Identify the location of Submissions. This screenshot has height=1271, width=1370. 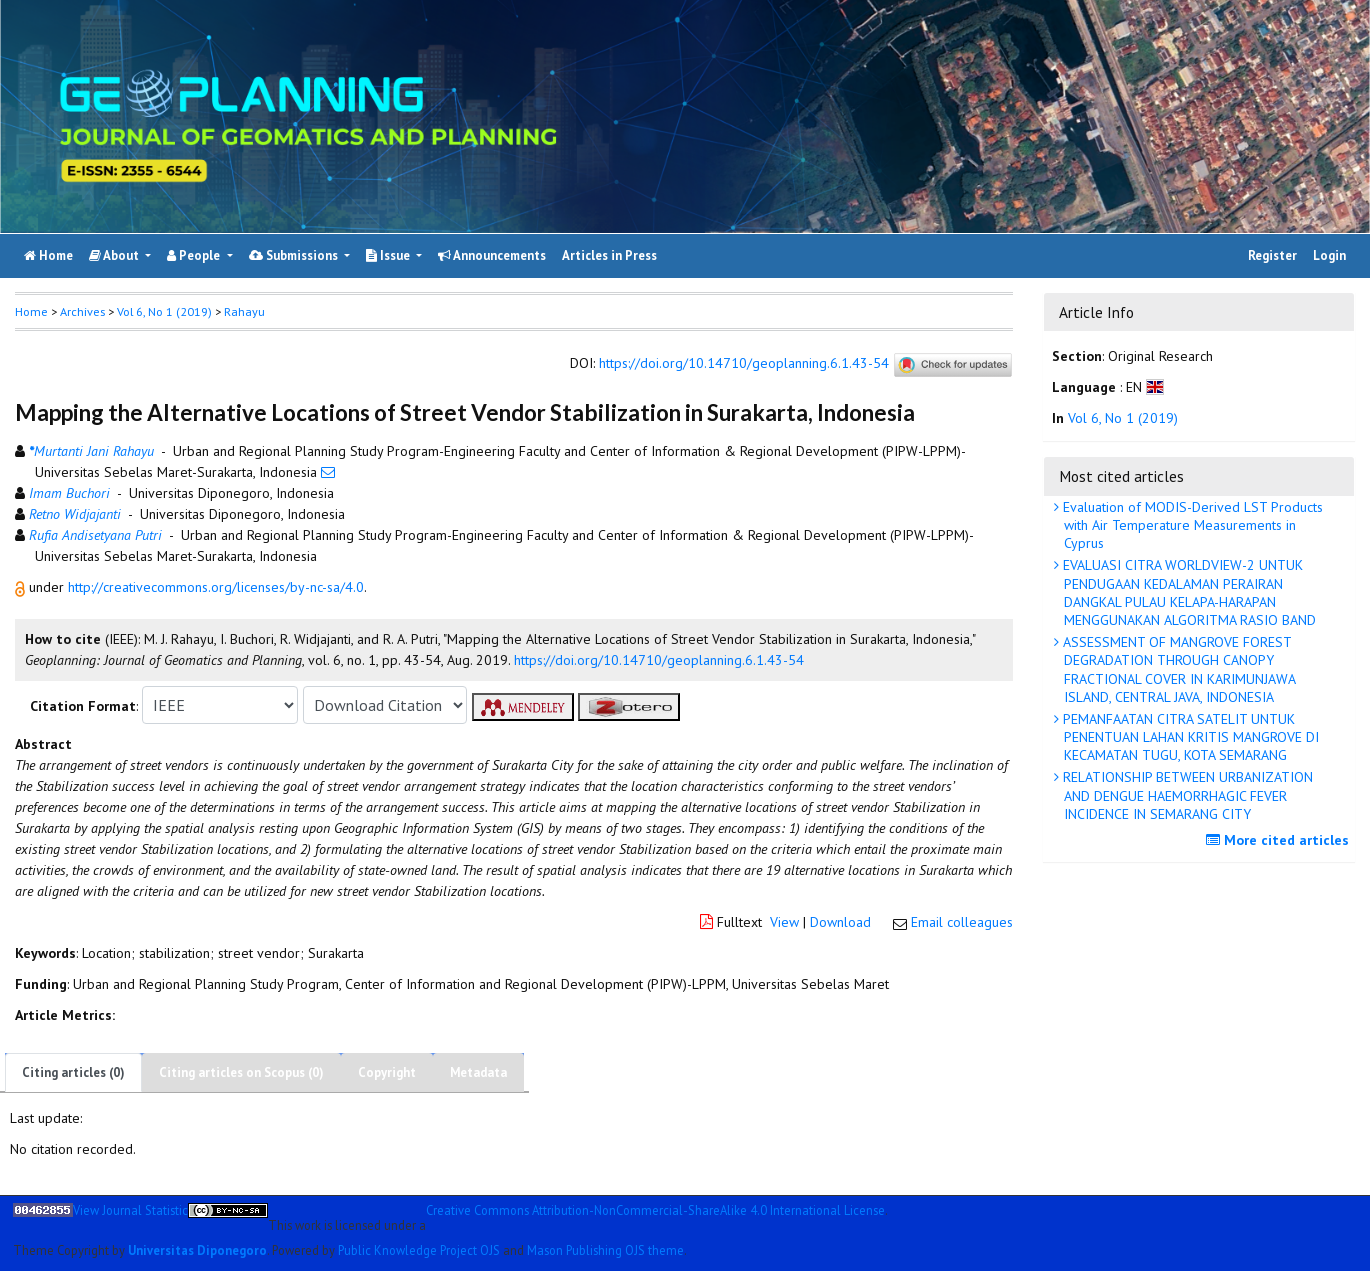
(295, 255).